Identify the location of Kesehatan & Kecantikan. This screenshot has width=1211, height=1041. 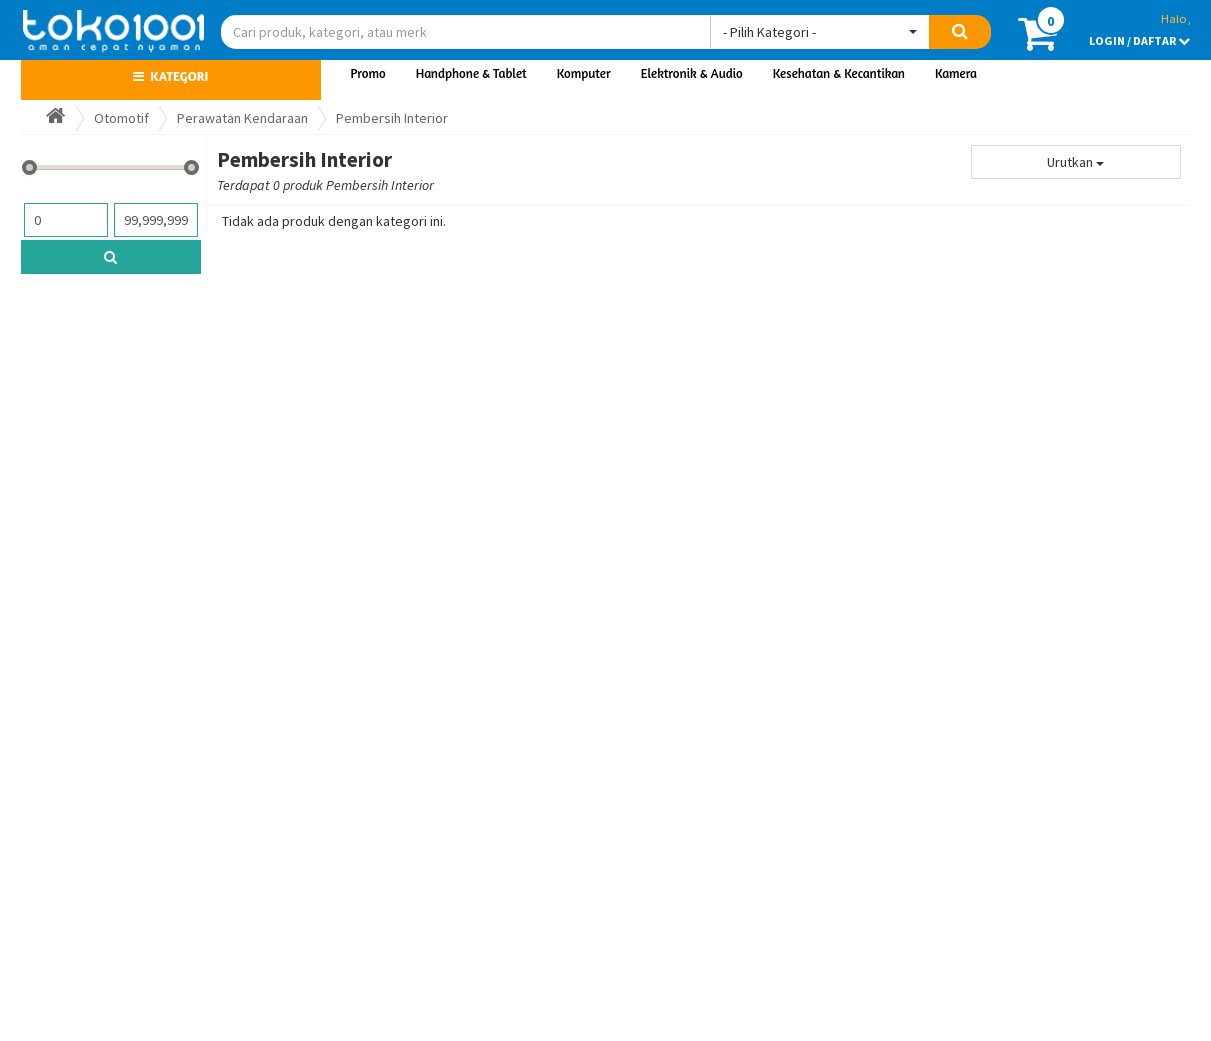
(839, 73).